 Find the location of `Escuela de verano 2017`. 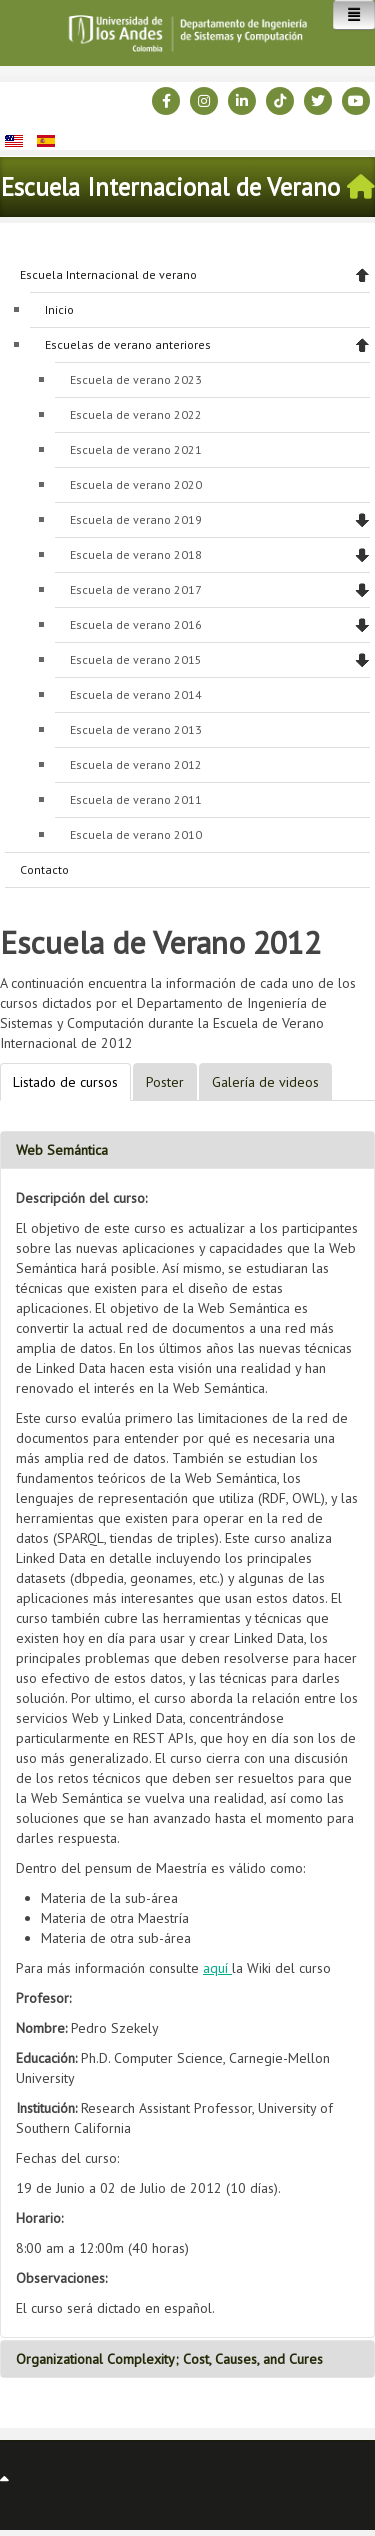

Escuela de verano 2017 is located at coordinates (136, 589).